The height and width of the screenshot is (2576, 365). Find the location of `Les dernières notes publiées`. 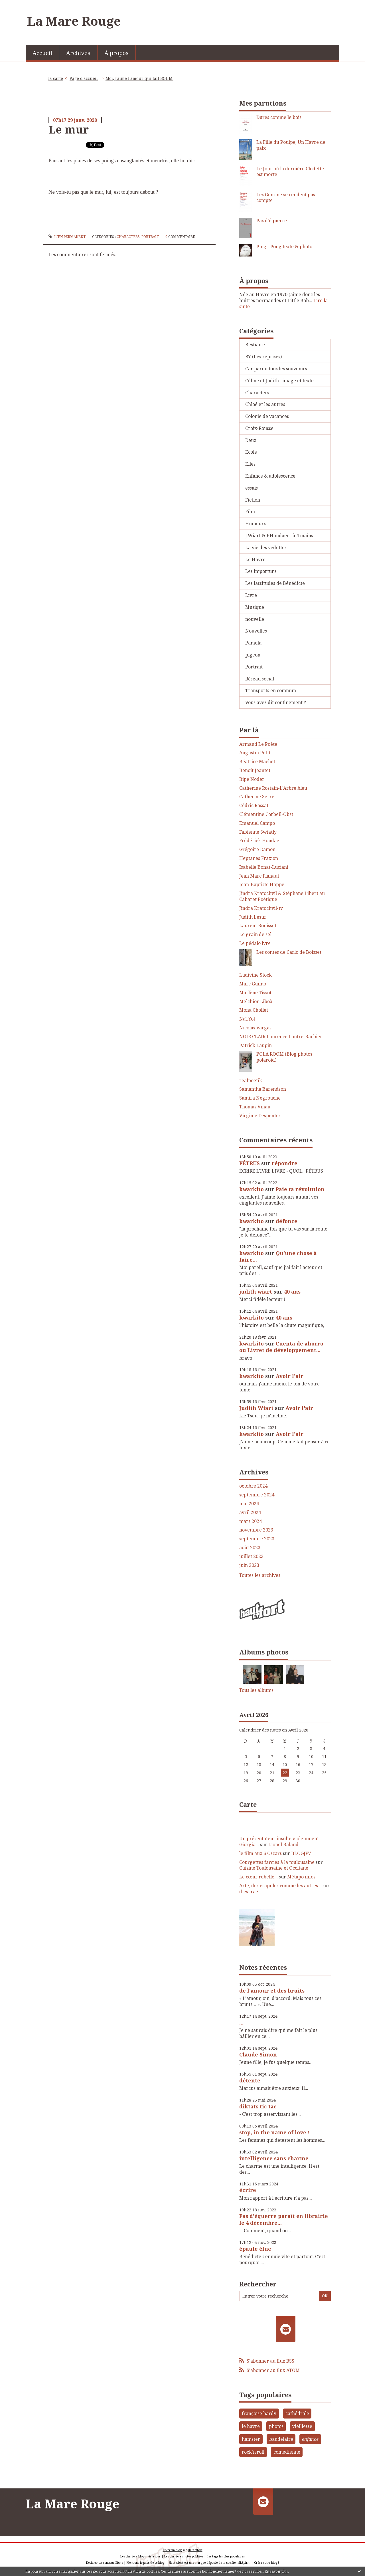

Les dernières notes publiées is located at coordinates (183, 2556).